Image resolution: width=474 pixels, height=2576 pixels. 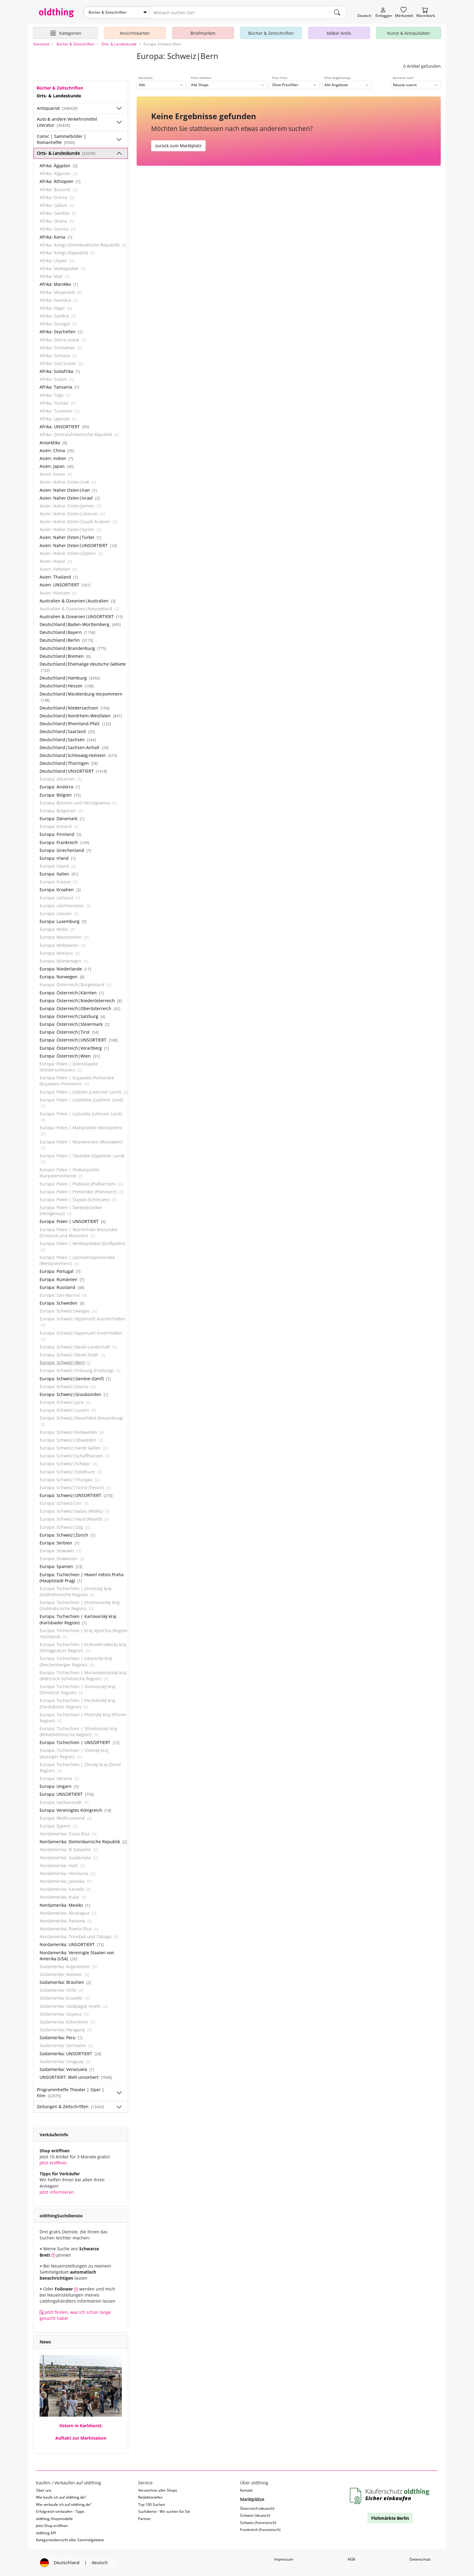 What do you see at coordinates (61, 2037) in the screenshot?
I see `Südamerika: Peru` at bounding box center [61, 2037].